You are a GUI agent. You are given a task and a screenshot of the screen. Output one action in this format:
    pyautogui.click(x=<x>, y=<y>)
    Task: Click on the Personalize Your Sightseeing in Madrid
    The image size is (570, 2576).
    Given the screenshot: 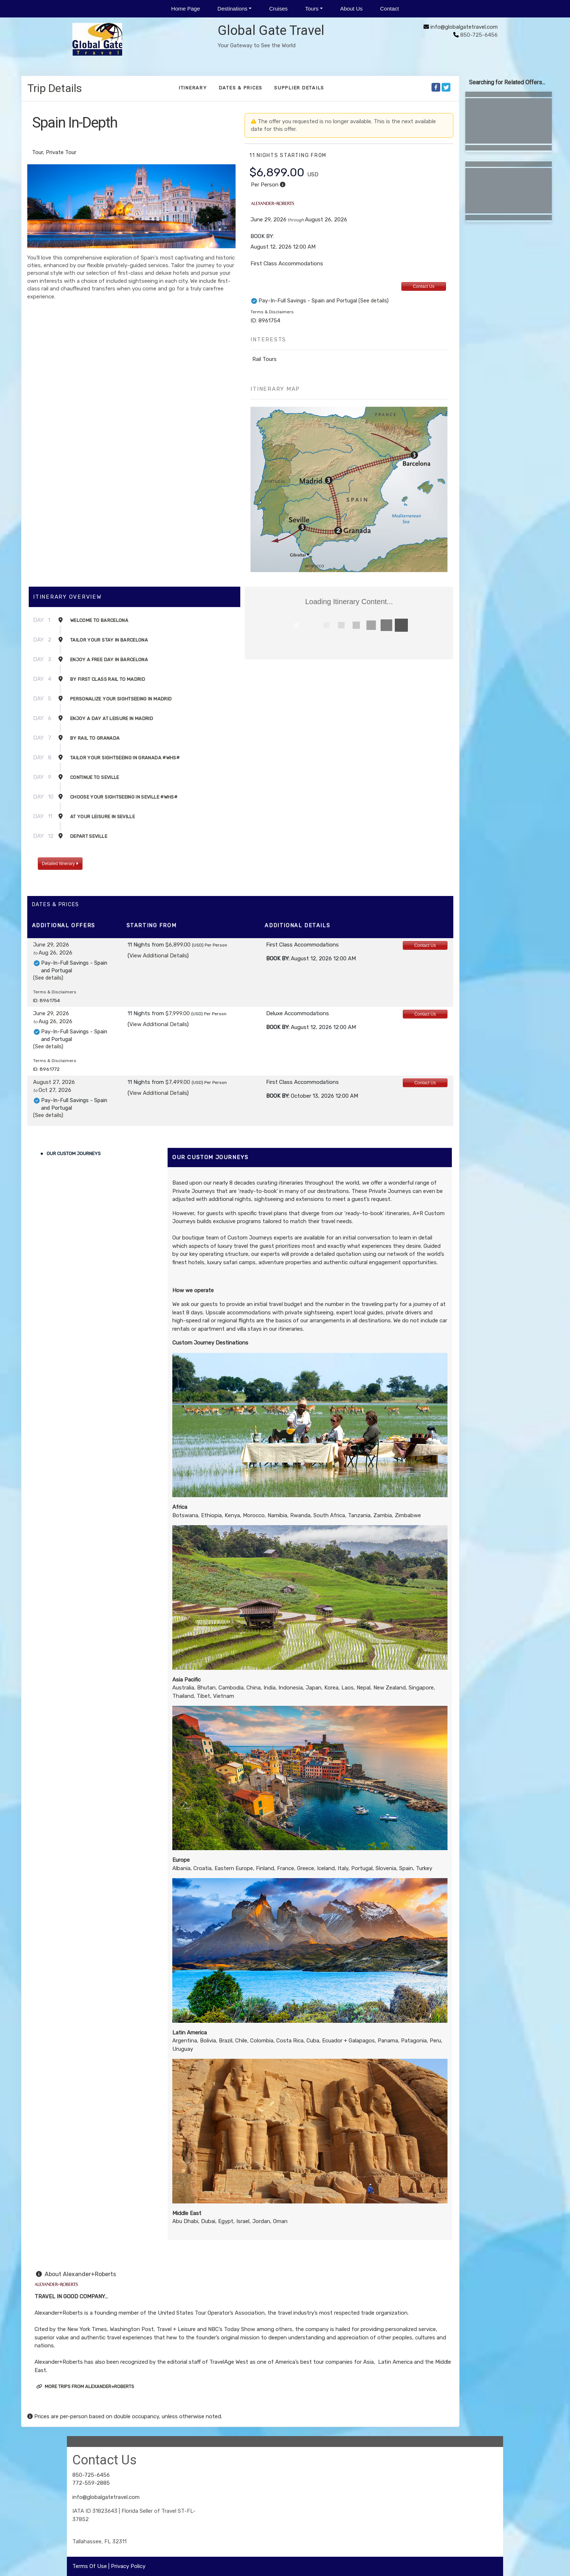 What is the action you would take?
    pyautogui.click(x=121, y=699)
    